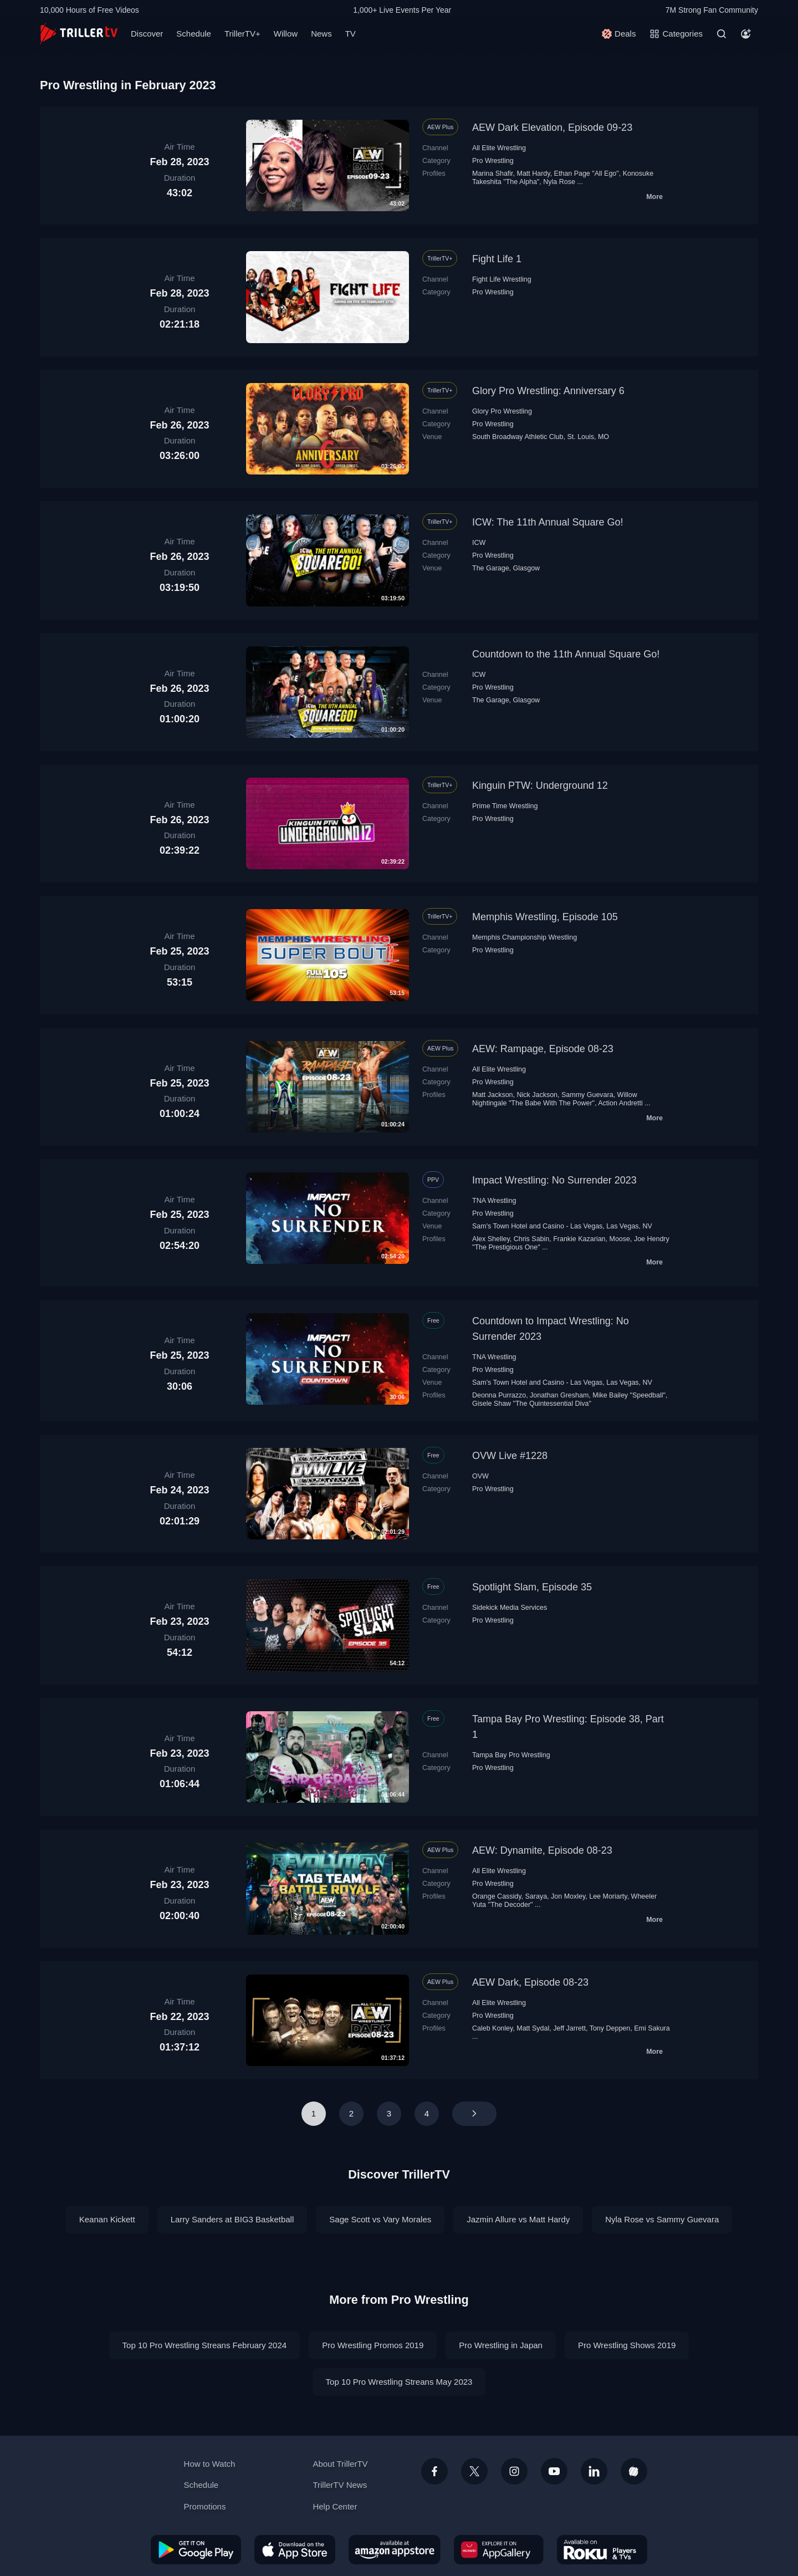  What do you see at coordinates (579, 1239) in the screenshot?
I see `Frankie Kazarian` at bounding box center [579, 1239].